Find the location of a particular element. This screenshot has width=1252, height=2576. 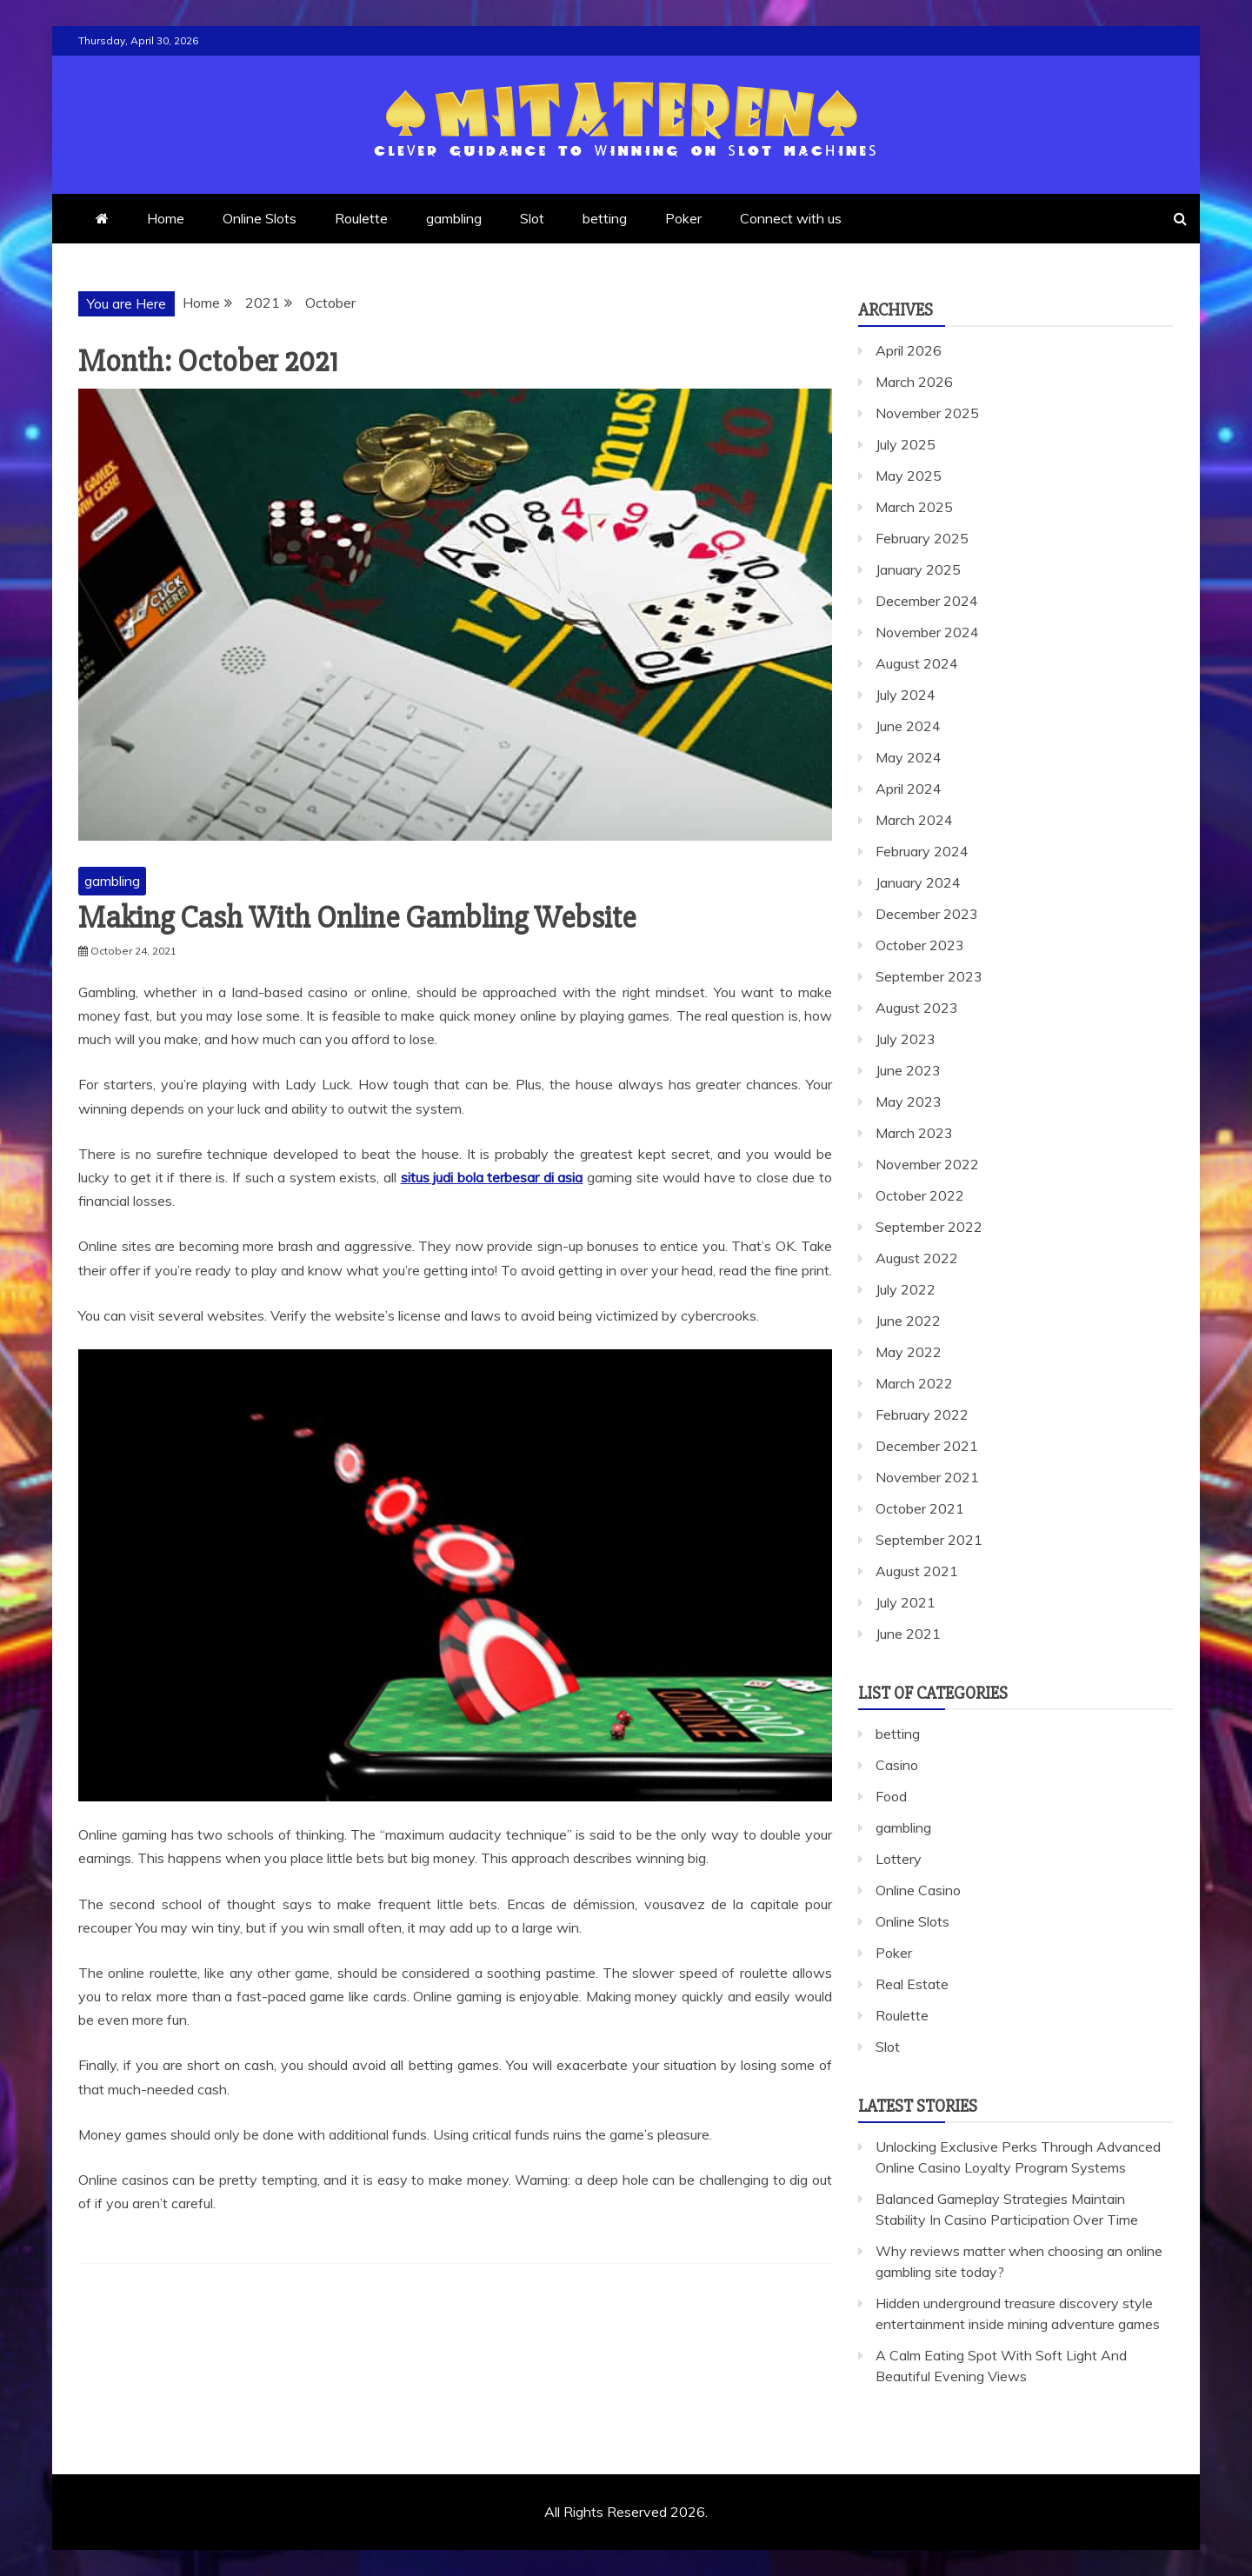

September 2022 is located at coordinates (929, 1226).